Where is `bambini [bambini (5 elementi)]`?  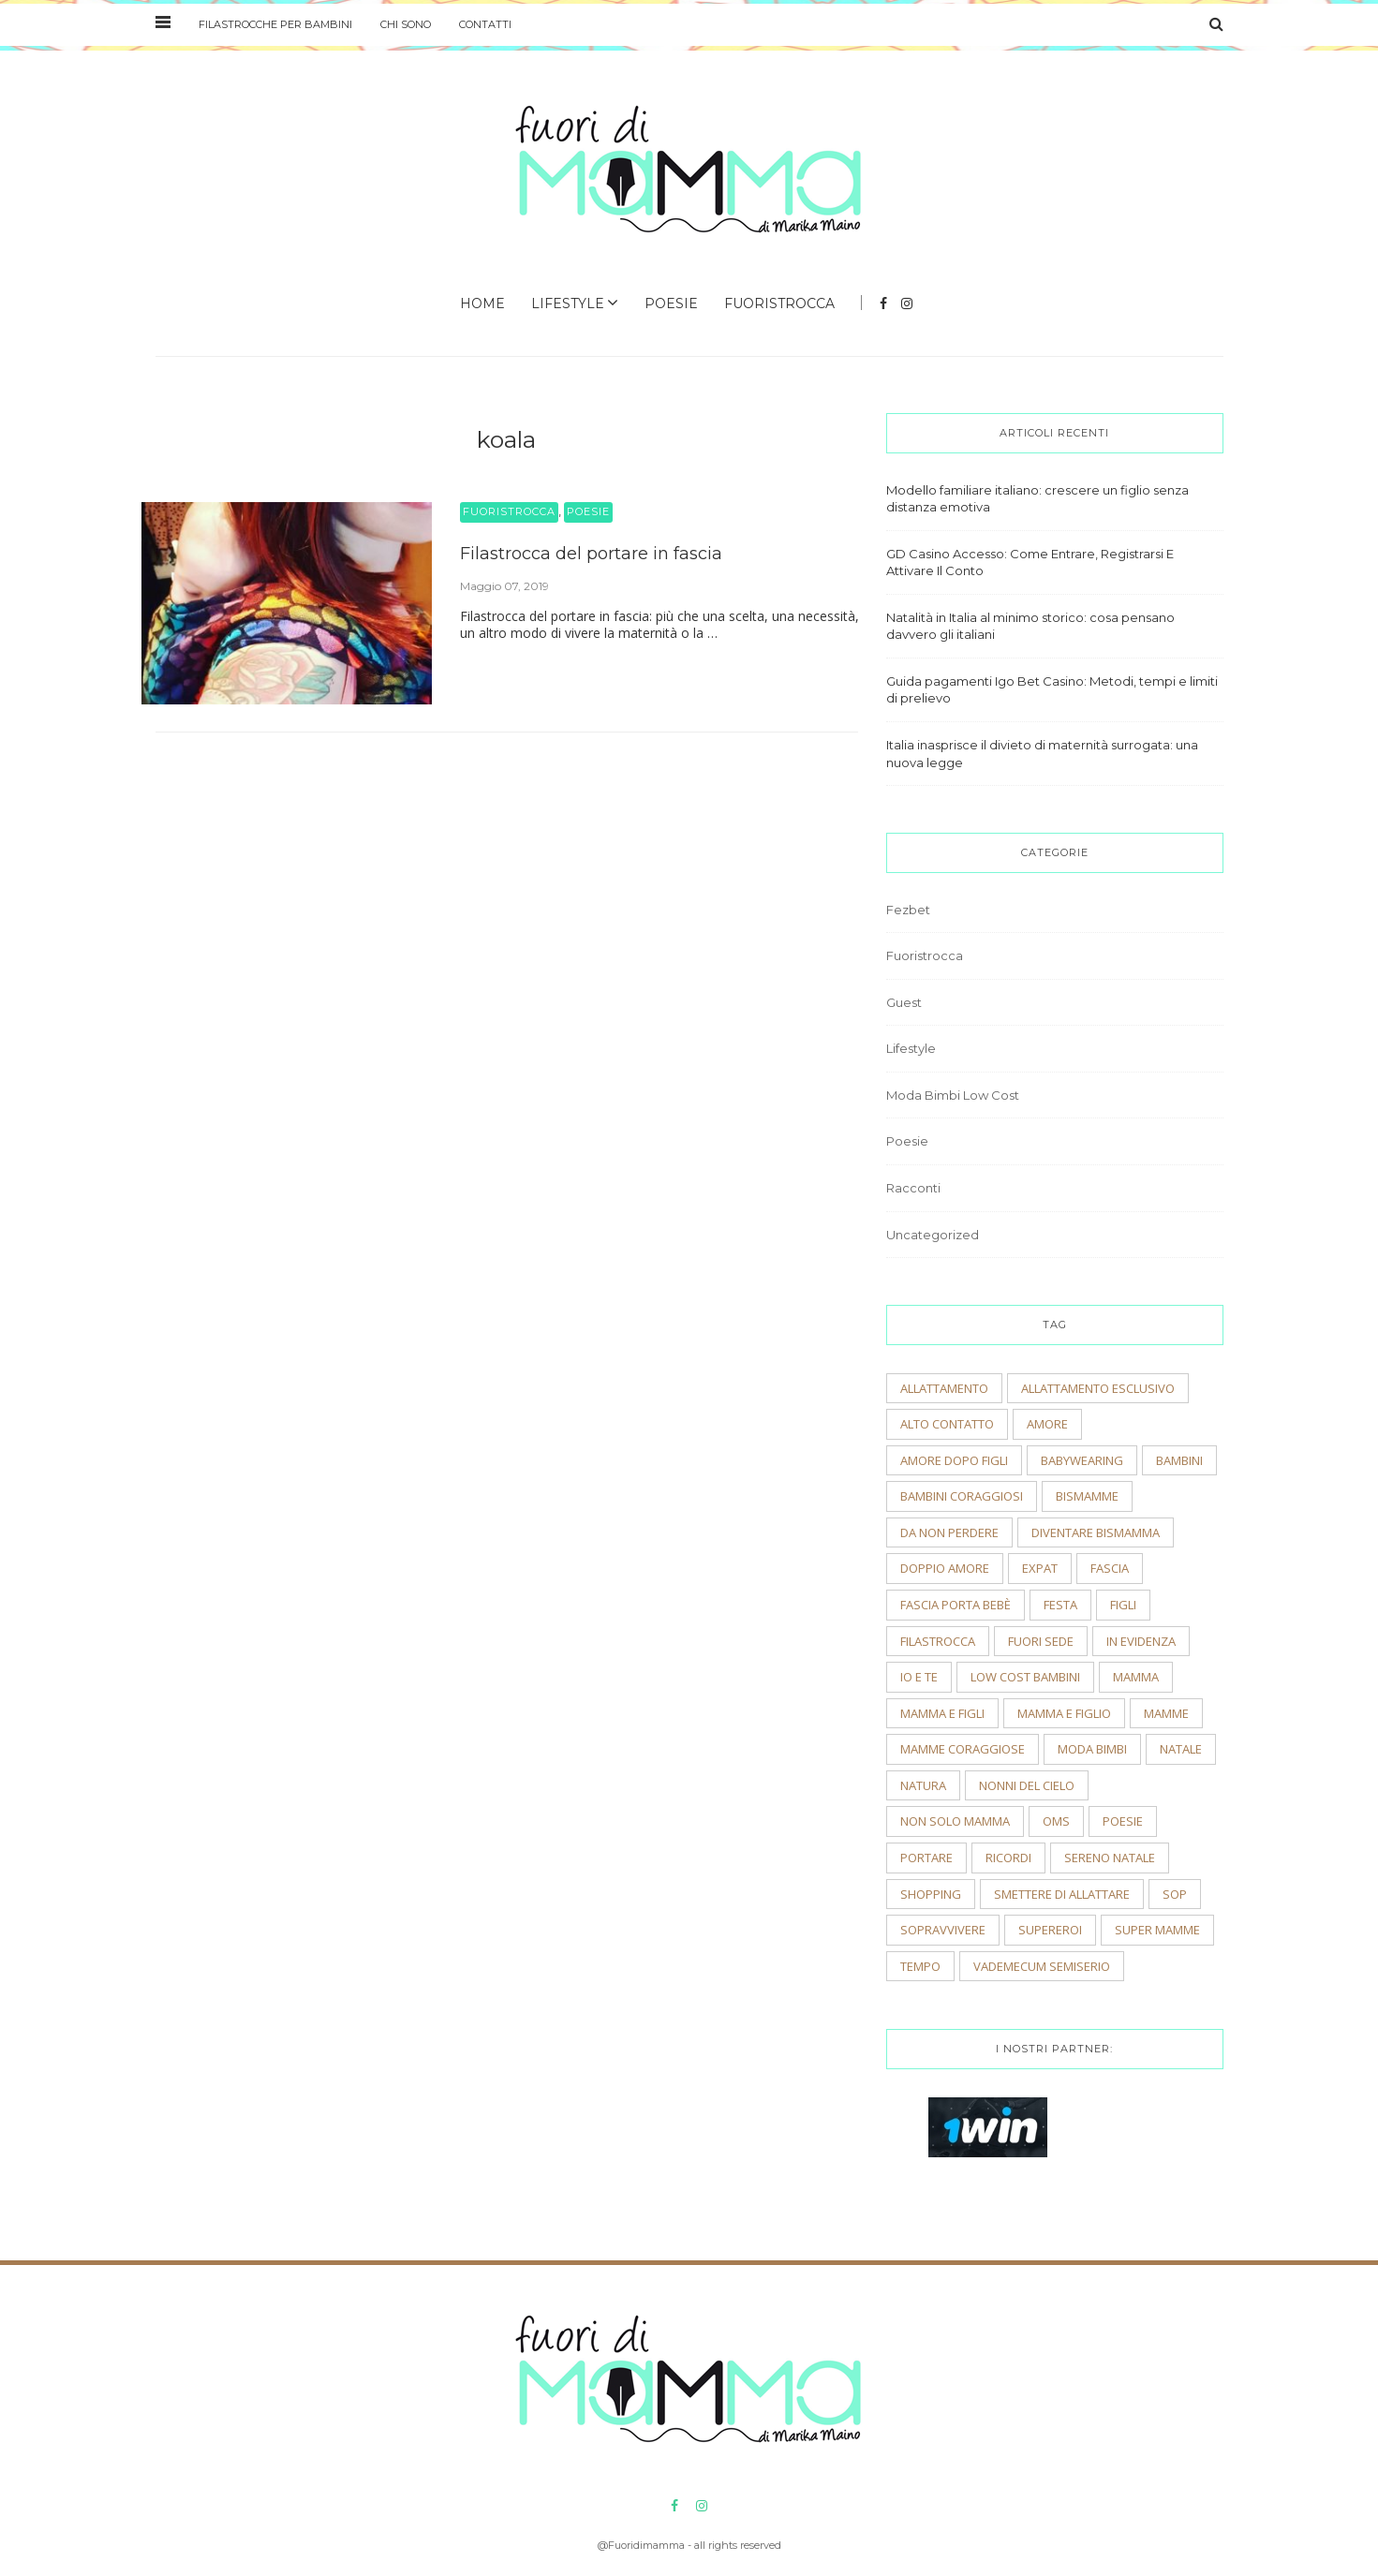 bambini [bambini (5 elementi)] is located at coordinates (1179, 1460).